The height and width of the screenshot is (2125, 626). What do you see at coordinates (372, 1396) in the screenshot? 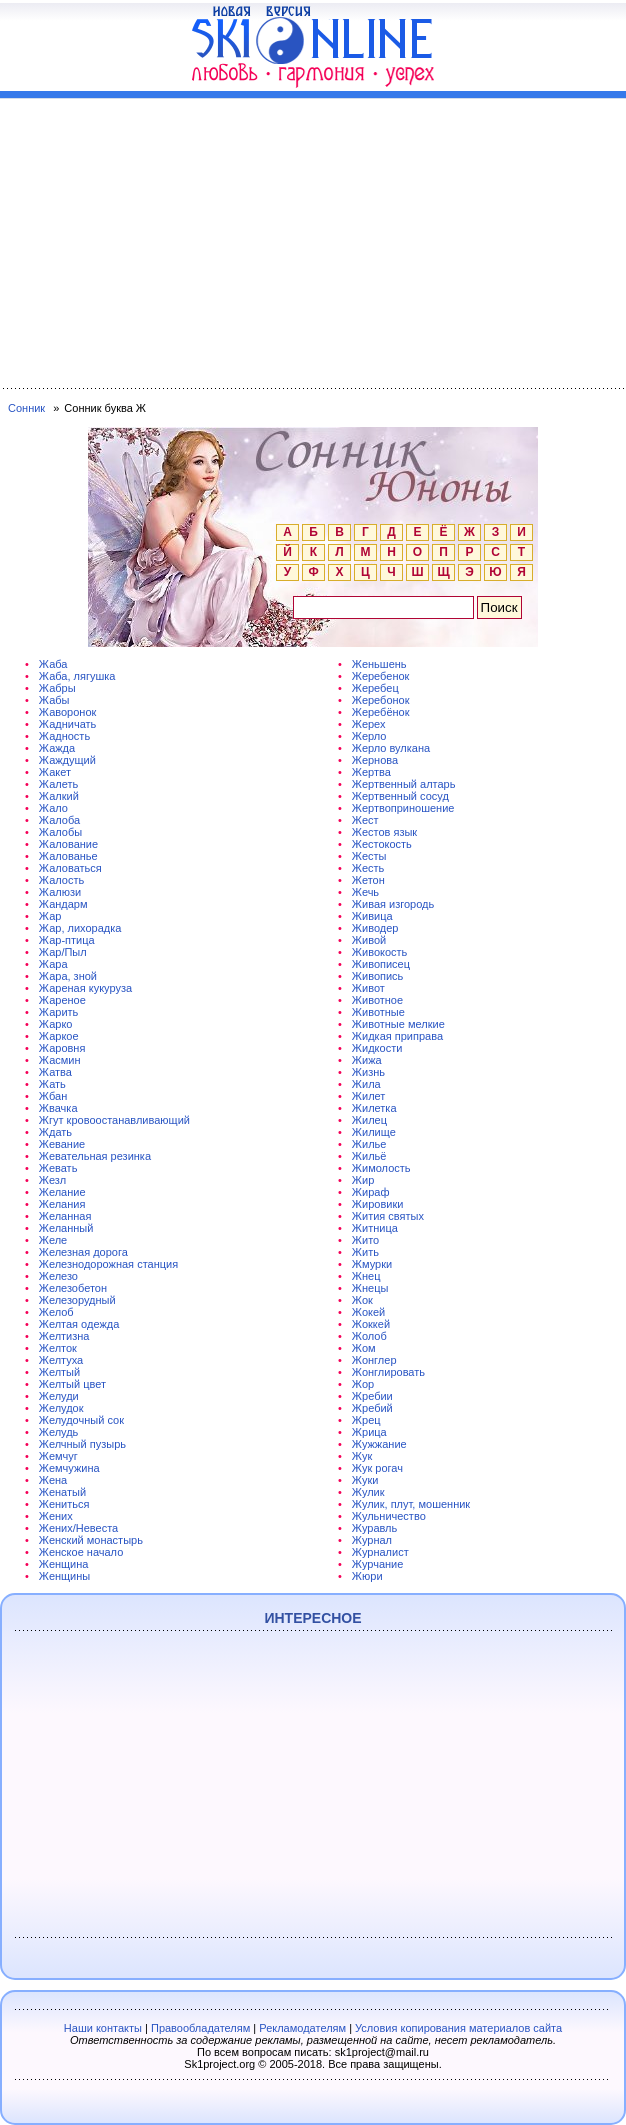
I see `Жребии` at bounding box center [372, 1396].